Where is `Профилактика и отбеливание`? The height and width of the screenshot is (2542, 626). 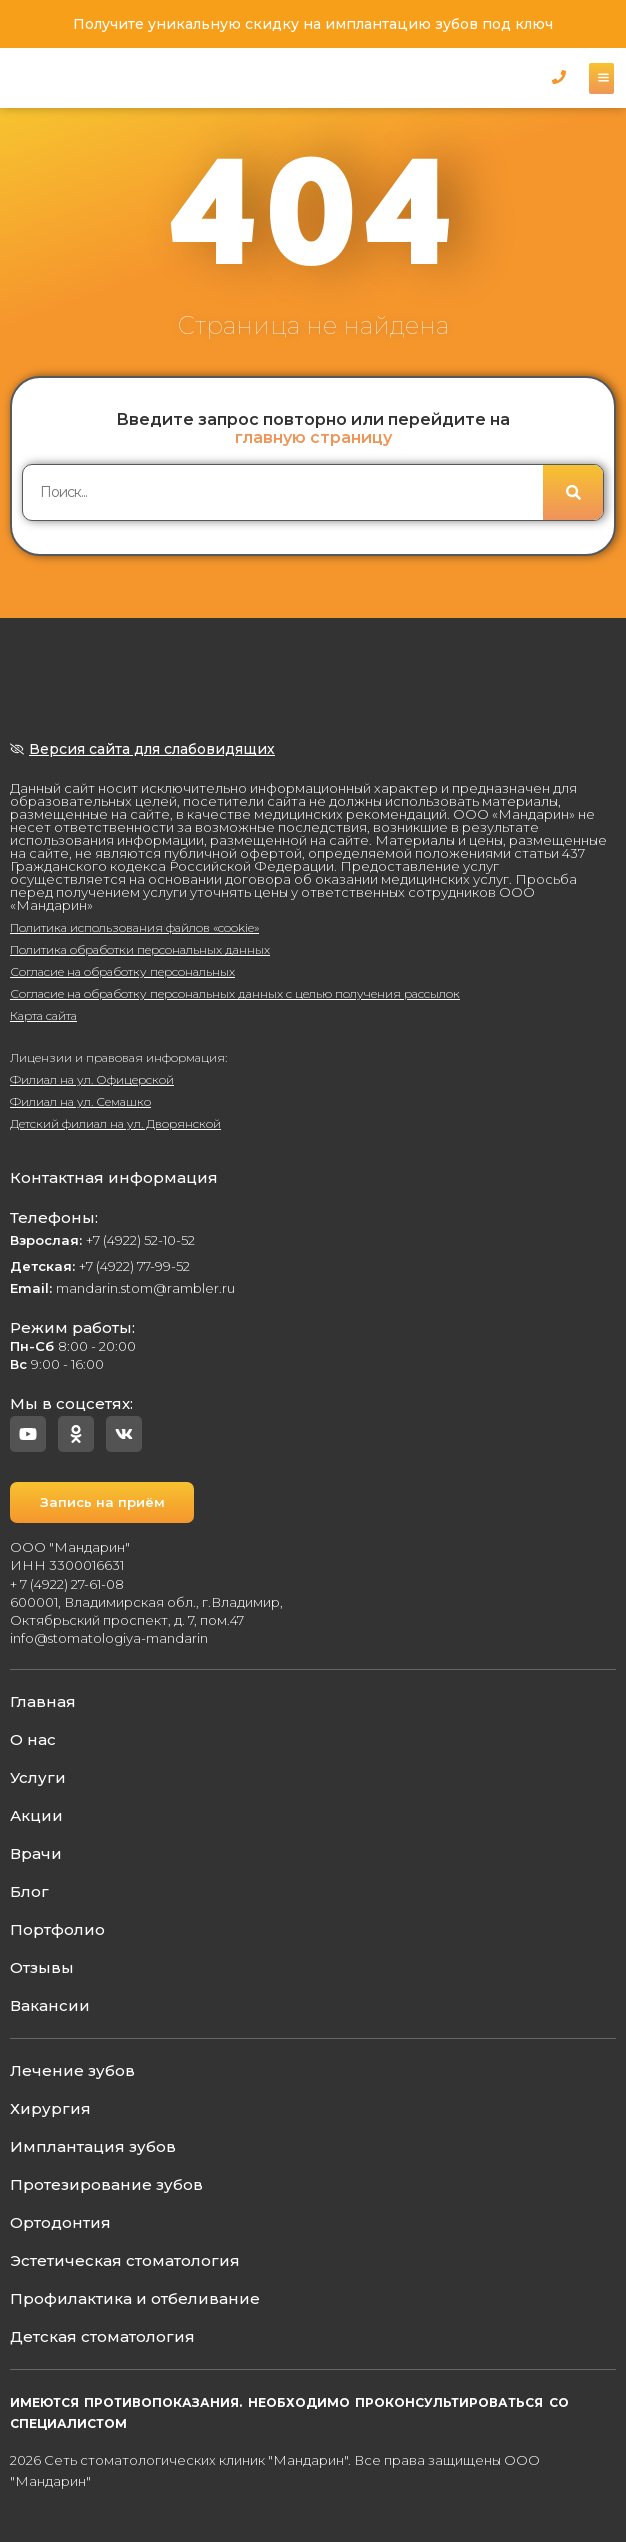 Профилактика и отбеливание is located at coordinates (135, 2298).